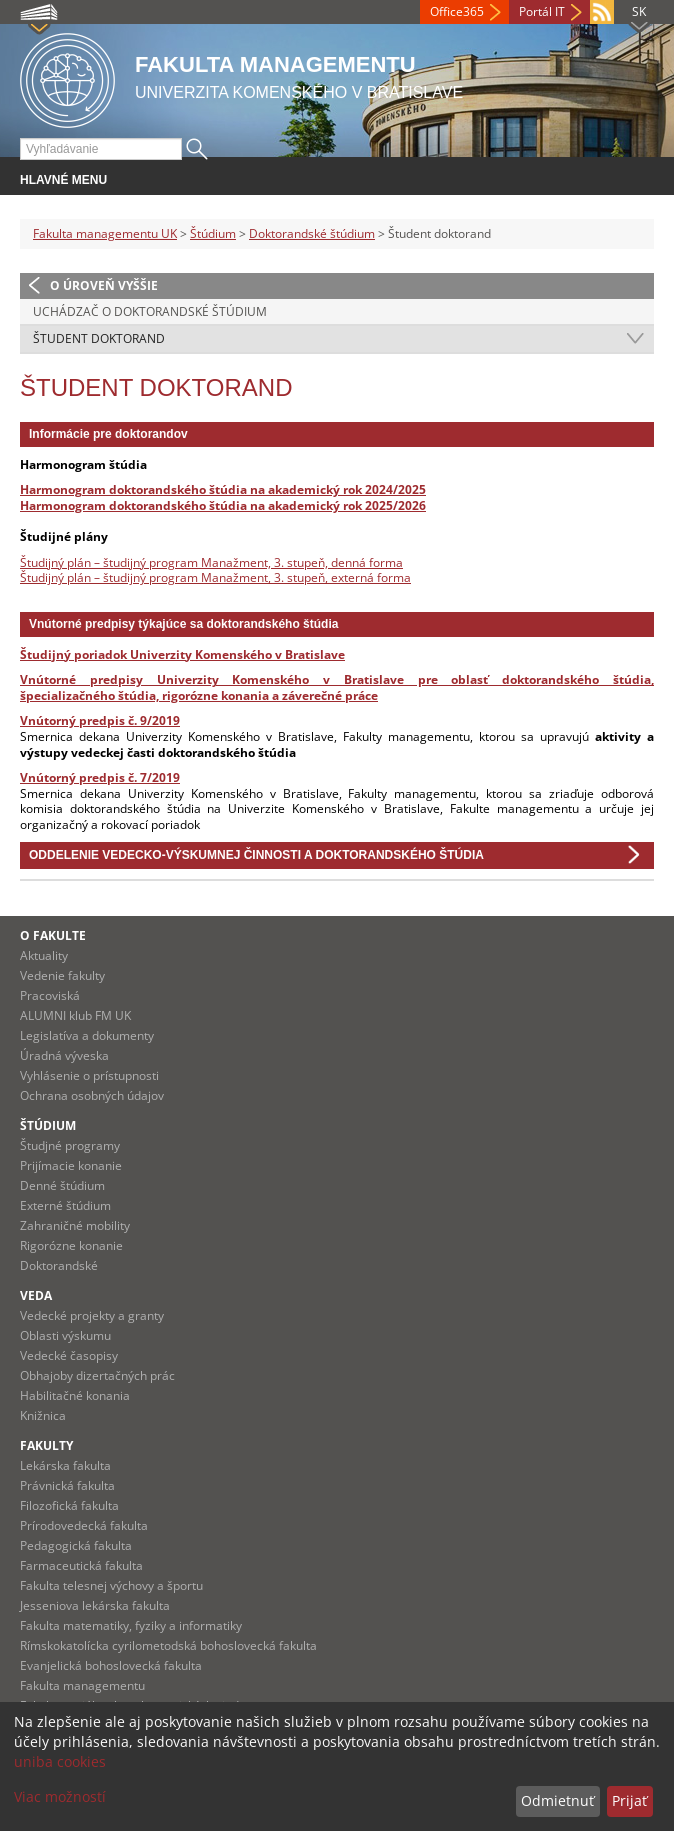 The image size is (674, 1831). What do you see at coordinates (97, 1375) in the screenshot?
I see `Obhajoby dizertačných prác` at bounding box center [97, 1375].